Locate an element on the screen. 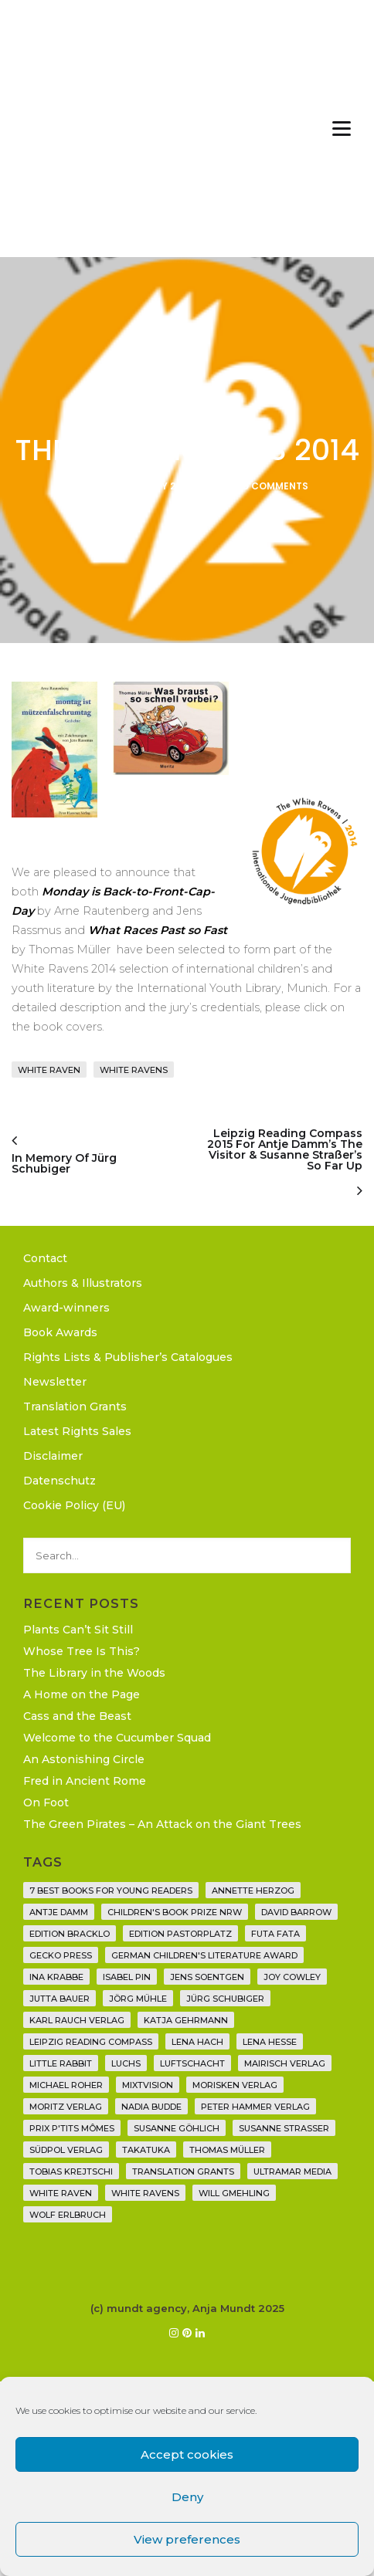 The image size is (374, 2576). The Green Pirates – An Attack on the Giant Trees is located at coordinates (162, 1824).